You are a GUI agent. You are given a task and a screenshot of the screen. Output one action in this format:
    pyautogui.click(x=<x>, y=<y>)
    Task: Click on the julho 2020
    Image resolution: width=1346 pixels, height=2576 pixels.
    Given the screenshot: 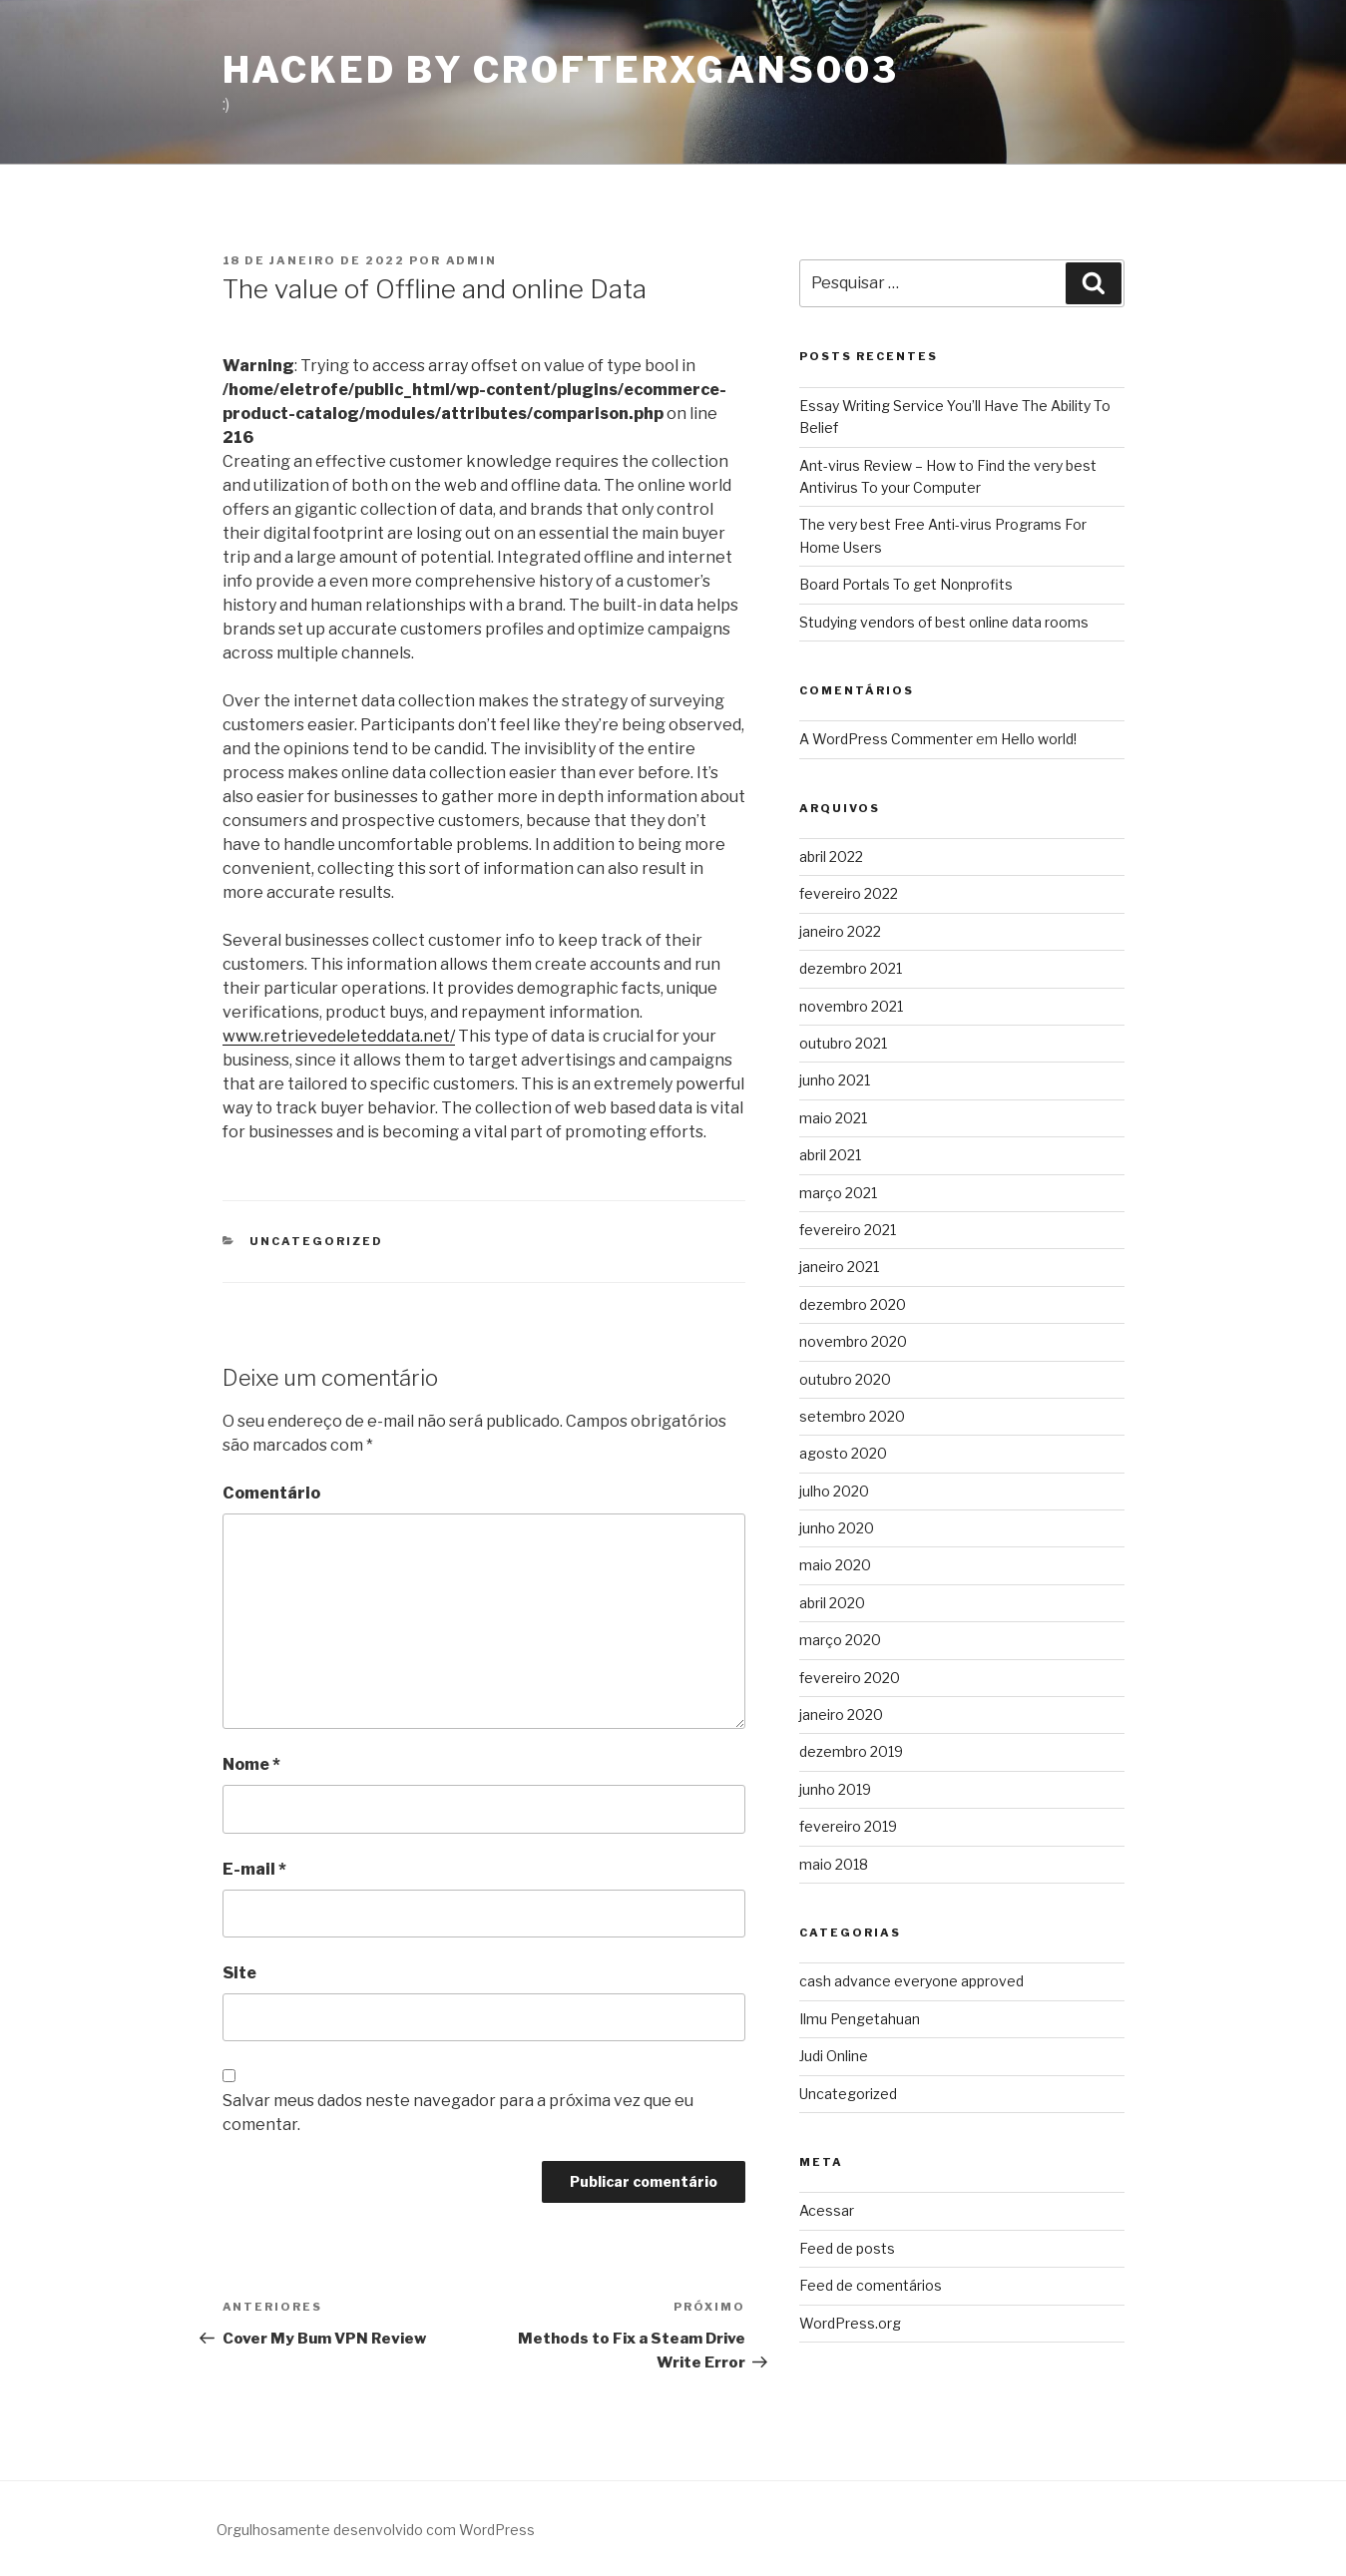 What is the action you would take?
    pyautogui.click(x=834, y=1491)
    